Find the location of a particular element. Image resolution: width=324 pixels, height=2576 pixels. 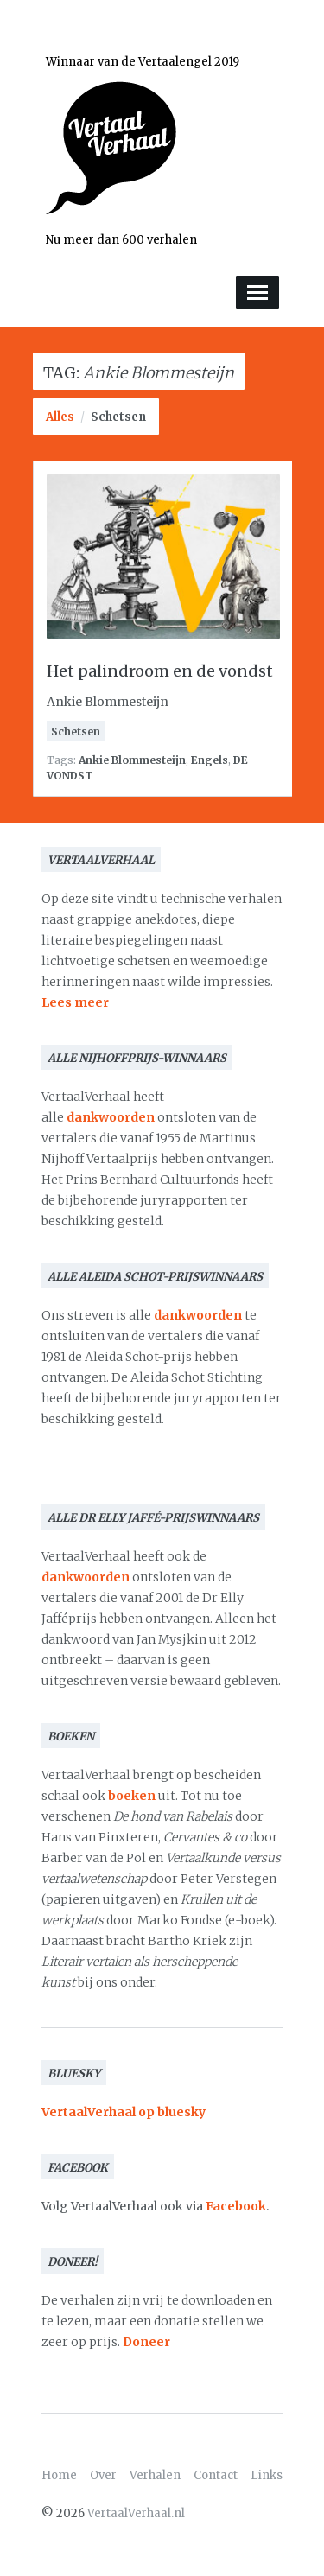

Schetsen is located at coordinates (118, 417).